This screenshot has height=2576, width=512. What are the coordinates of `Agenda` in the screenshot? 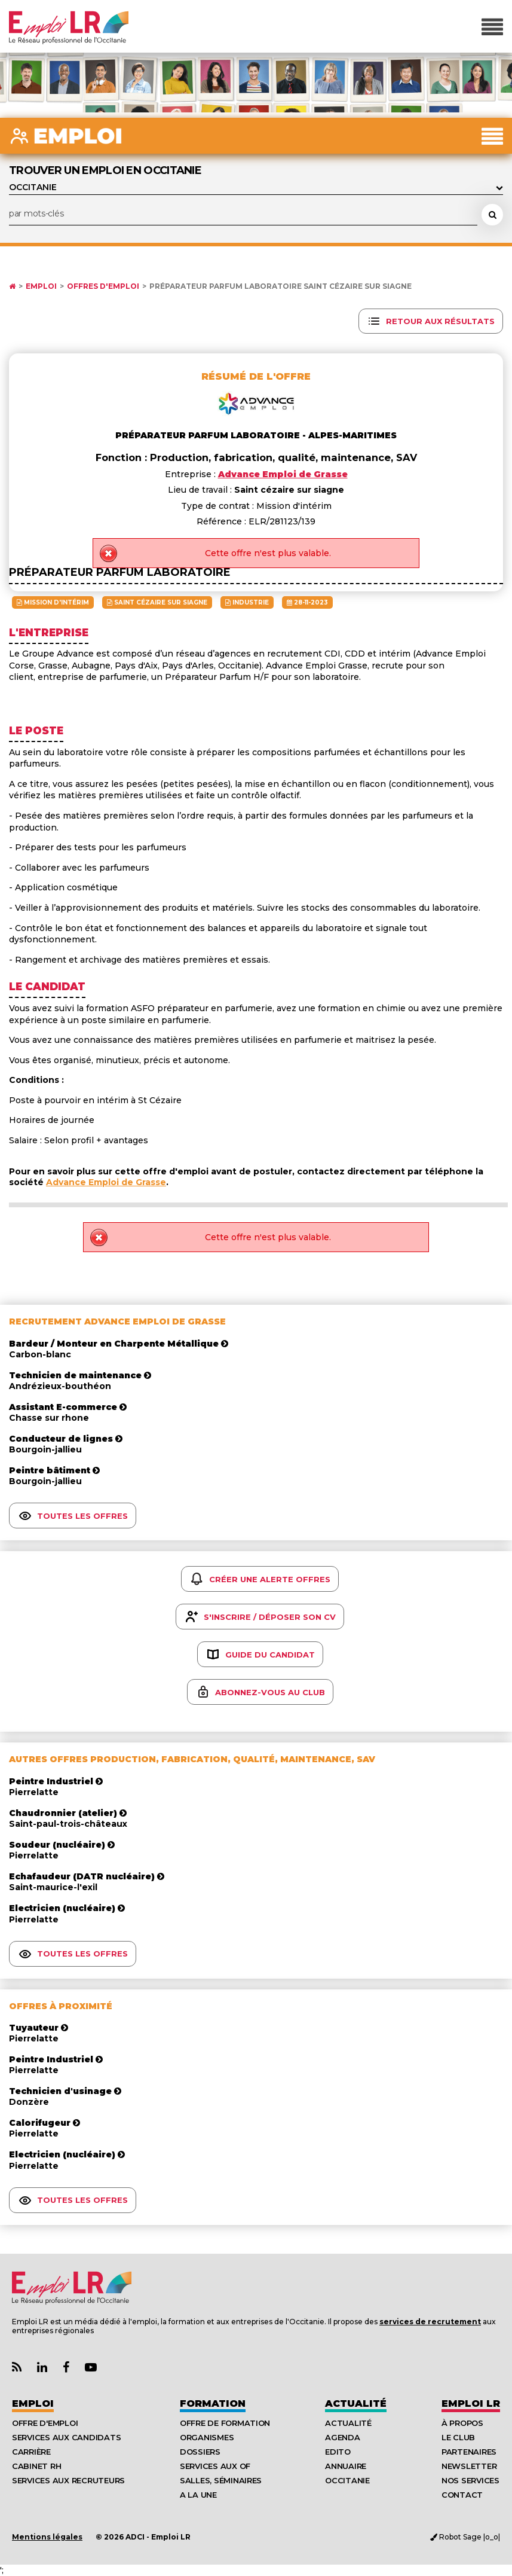 It's located at (342, 2437).